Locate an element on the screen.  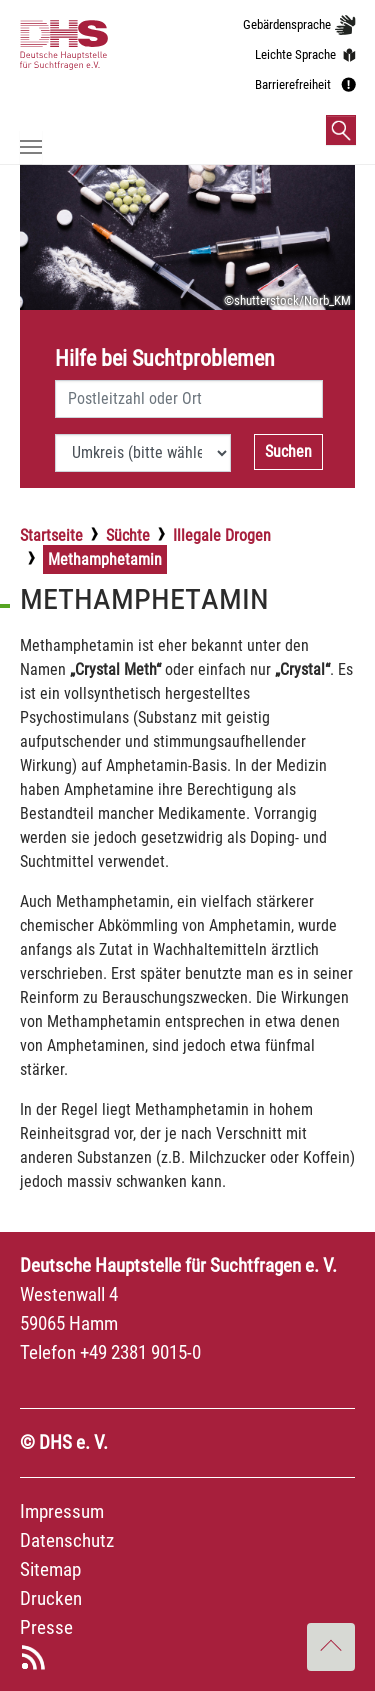
[Navigation umschalten] is located at coordinates (31, 147).